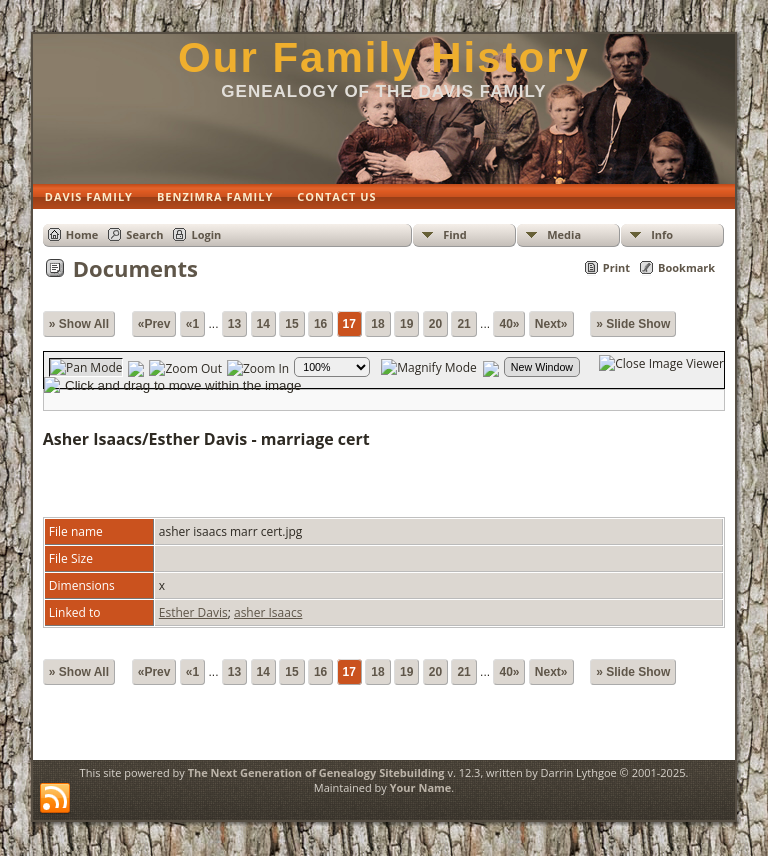 The image size is (768, 856). Describe the element at coordinates (193, 612) in the screenshot. I see `Esther Davis` at that location.